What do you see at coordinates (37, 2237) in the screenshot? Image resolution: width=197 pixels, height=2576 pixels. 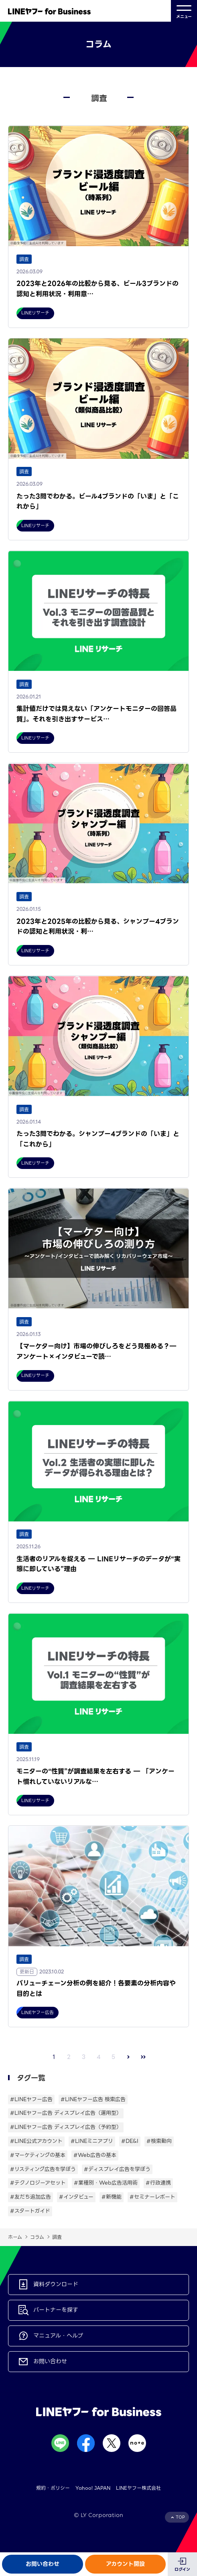 I see `コラム` at bounding box center [37, 2237].